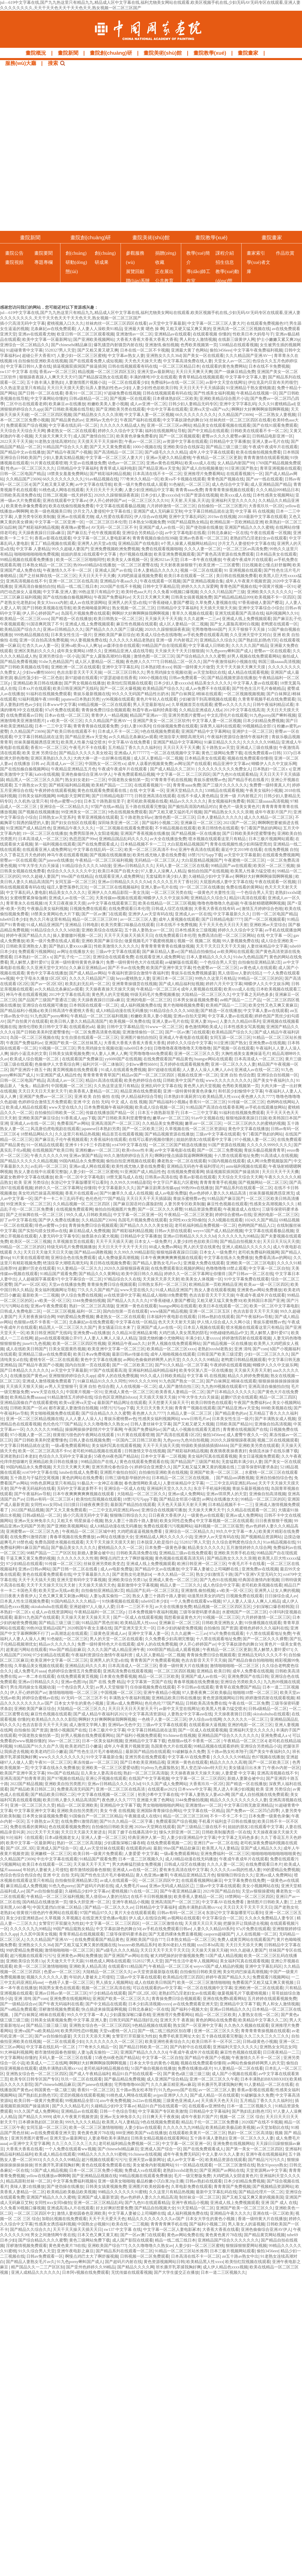 Image resolution: width=302 pixels, height=2576 pixels. Describe the element at coordinates (141, 1274) in the screenshot. I see `欧美中国日韩久久精品` at that location.